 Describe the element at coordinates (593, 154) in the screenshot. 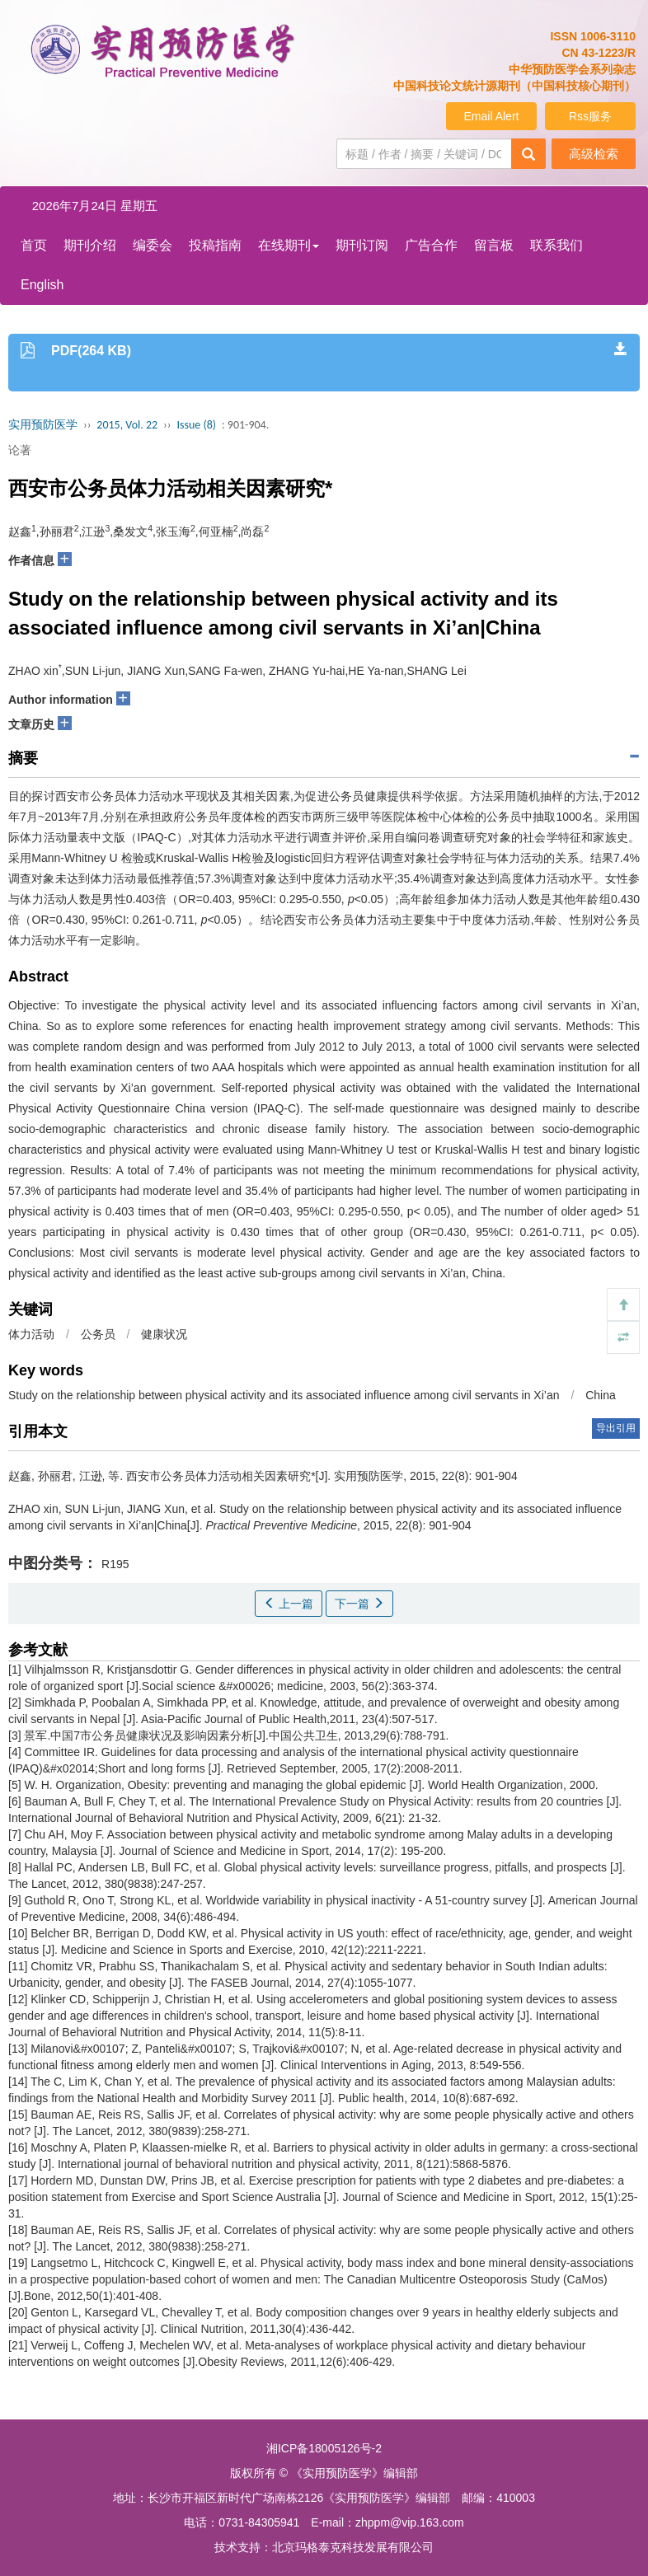

I see `高级检索` at that location.